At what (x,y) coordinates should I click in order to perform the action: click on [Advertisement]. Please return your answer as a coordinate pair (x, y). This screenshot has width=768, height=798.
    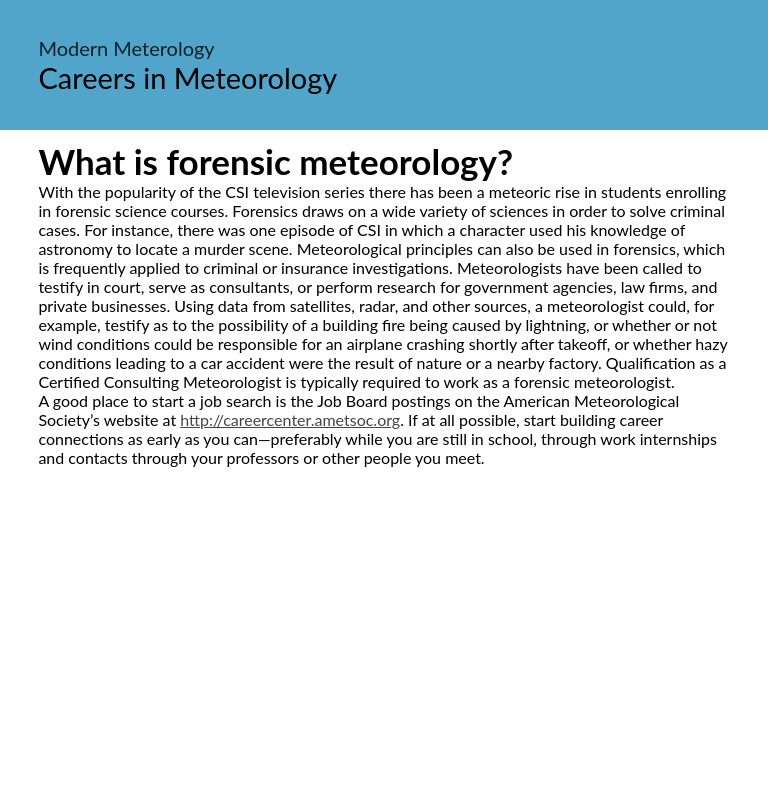
    Looking at the image, I should click on (384, 655).